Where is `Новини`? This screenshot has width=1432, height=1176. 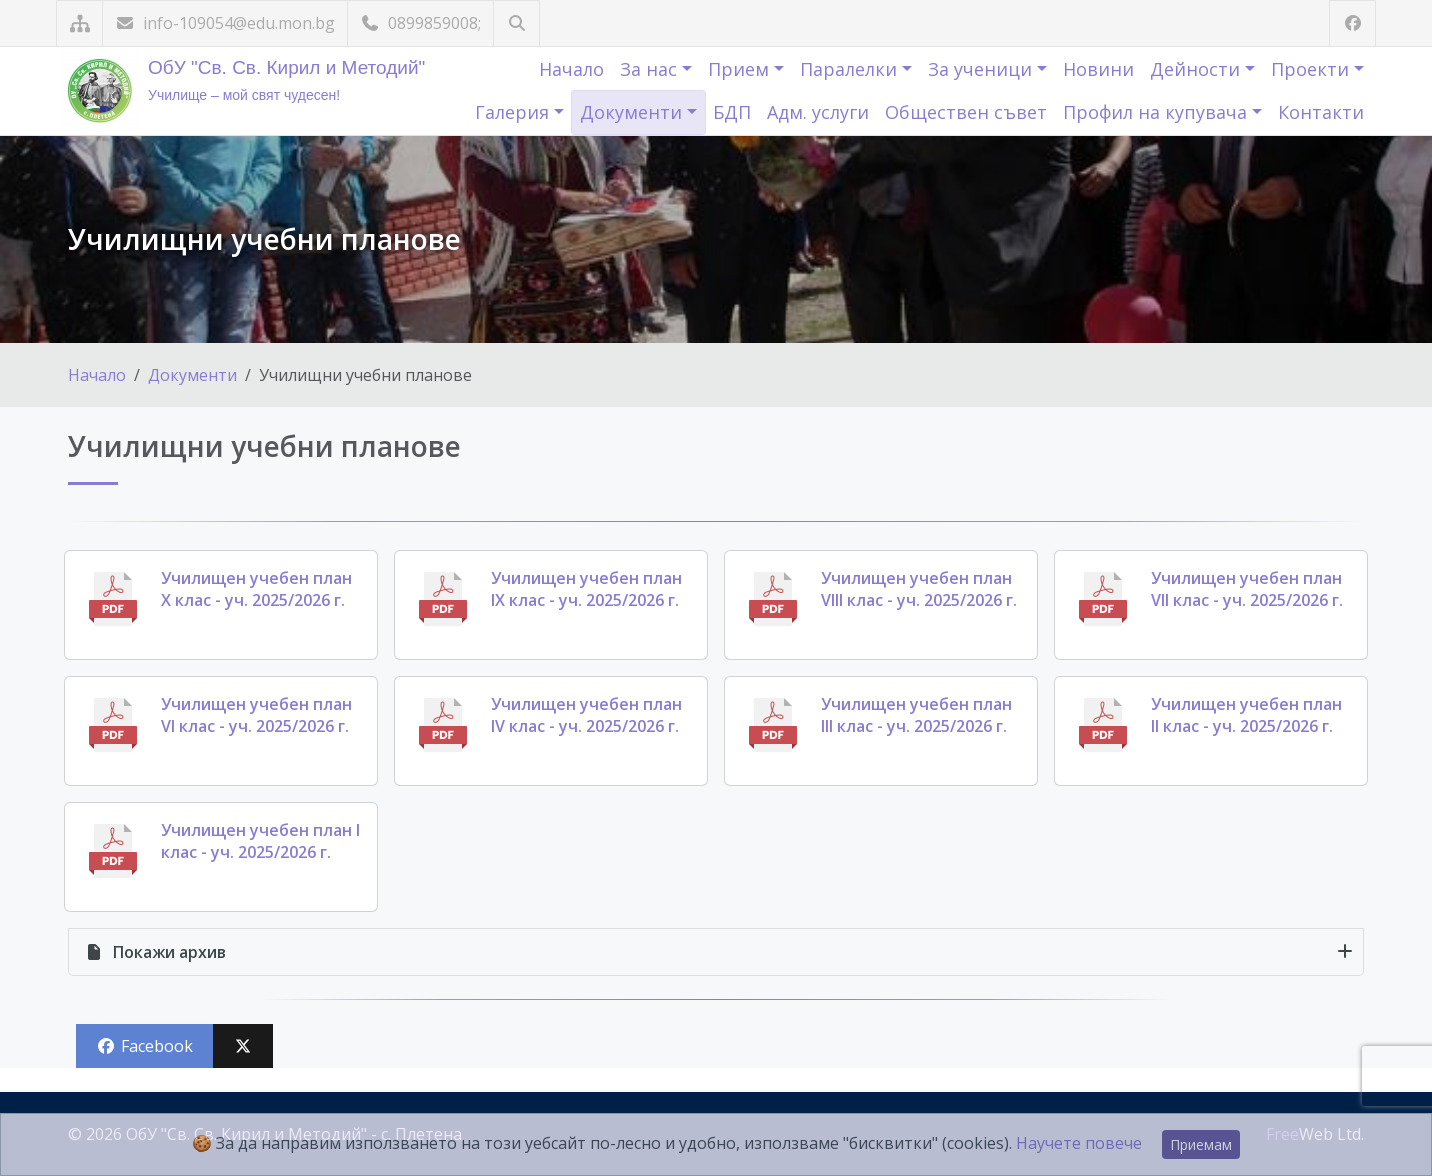 Новини is located at coordinates (1098, 69).